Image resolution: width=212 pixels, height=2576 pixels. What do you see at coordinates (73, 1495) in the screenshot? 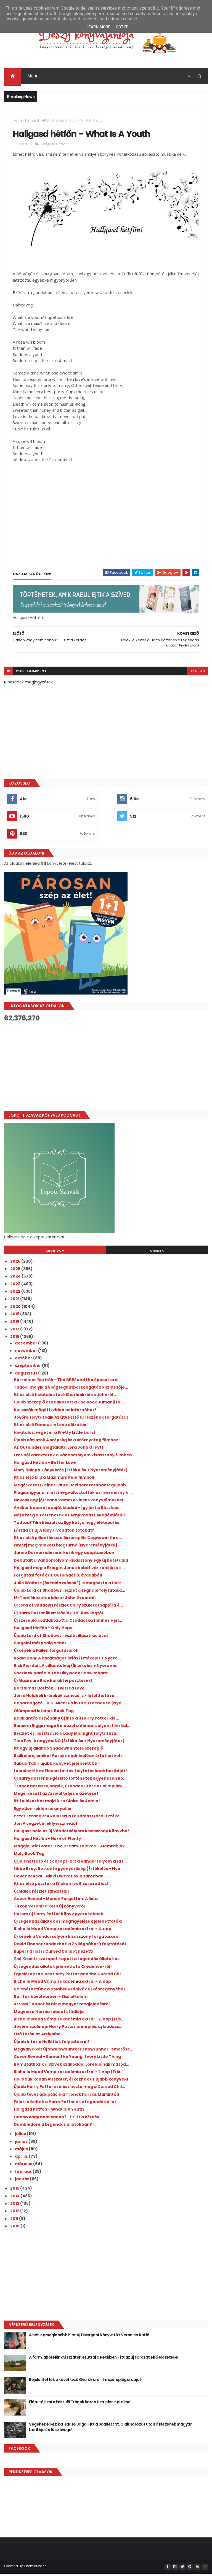
I see `Plágiumgyanú miatt megváltoztatták az Ilvermorny h...` at bounding box center [73, 1495].